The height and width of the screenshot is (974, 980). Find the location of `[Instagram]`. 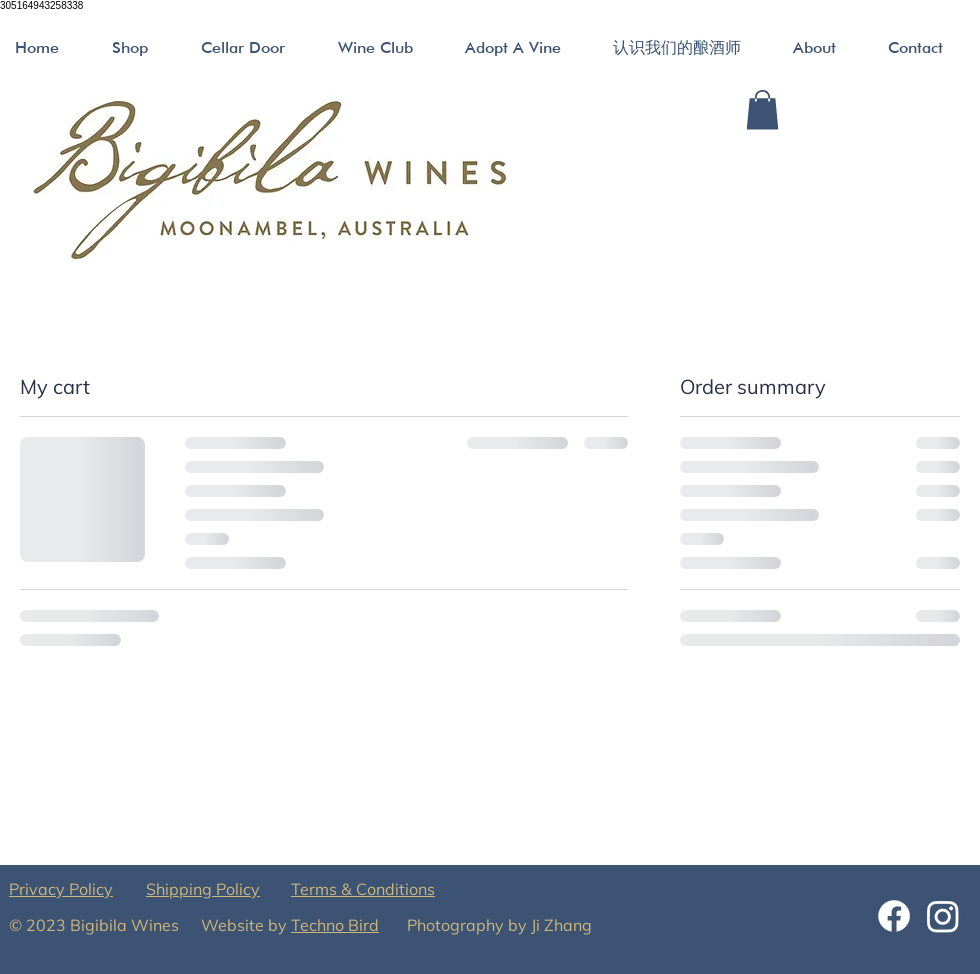

[Instagram] is located at coordinates (943, 916).